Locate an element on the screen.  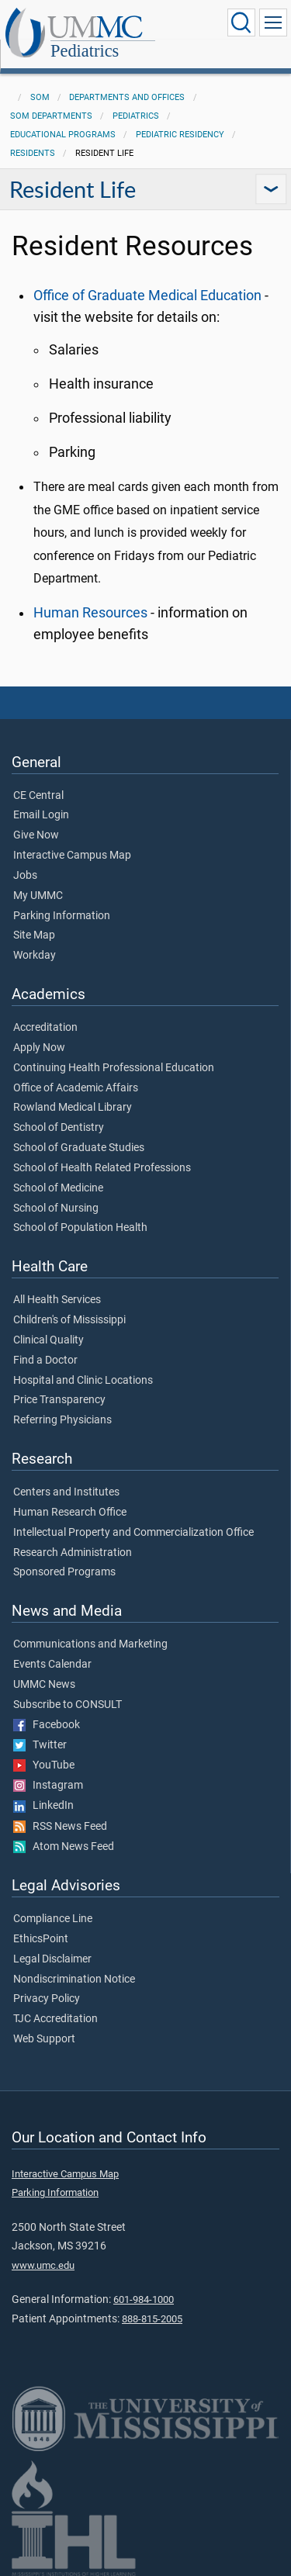
Instagram is located at coordinates (48, 1785).